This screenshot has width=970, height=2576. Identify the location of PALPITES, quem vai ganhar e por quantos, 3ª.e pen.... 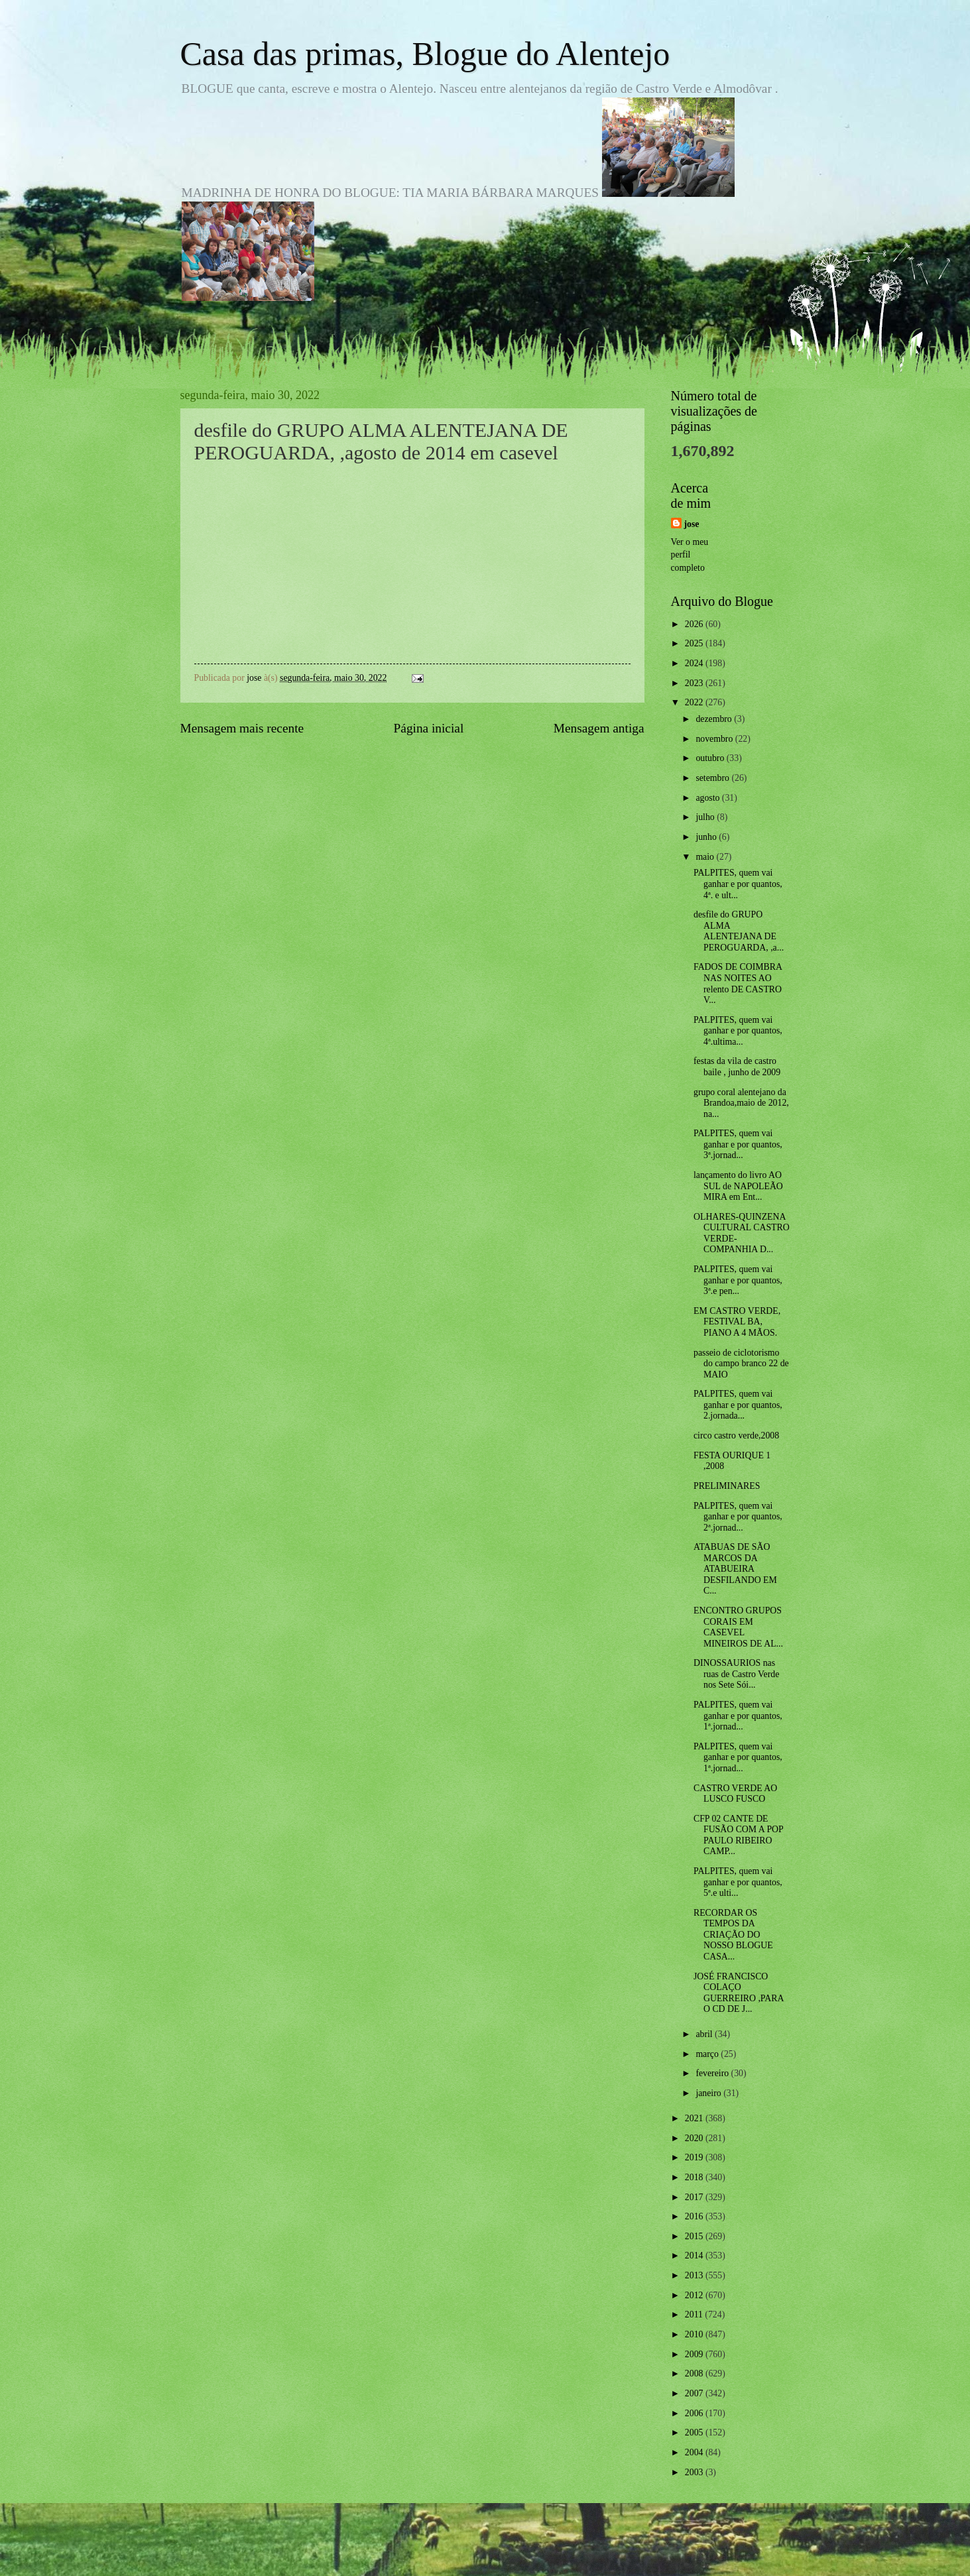
(738, 1280).